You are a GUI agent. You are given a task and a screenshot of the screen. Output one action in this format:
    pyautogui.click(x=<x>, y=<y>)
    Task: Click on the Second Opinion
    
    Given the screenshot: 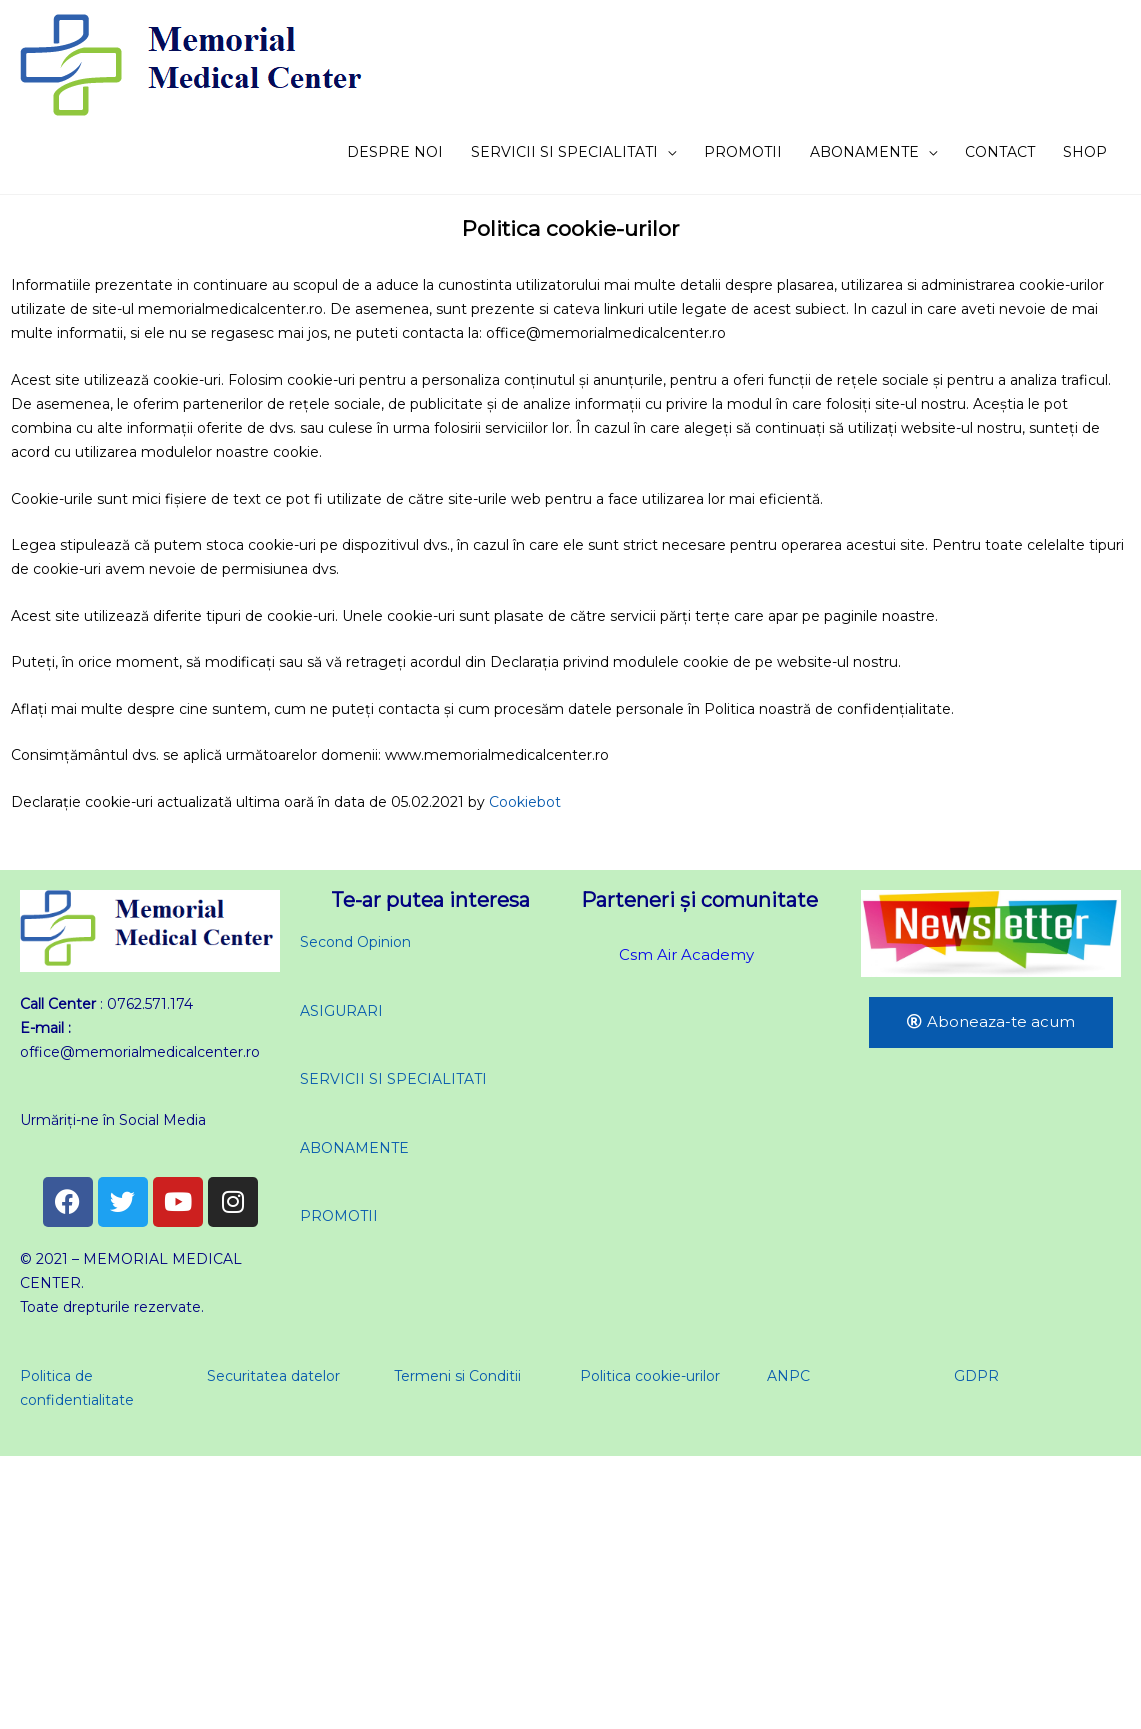 What is the action you would take?
    pyautogui.click(x=355, y=942)
    